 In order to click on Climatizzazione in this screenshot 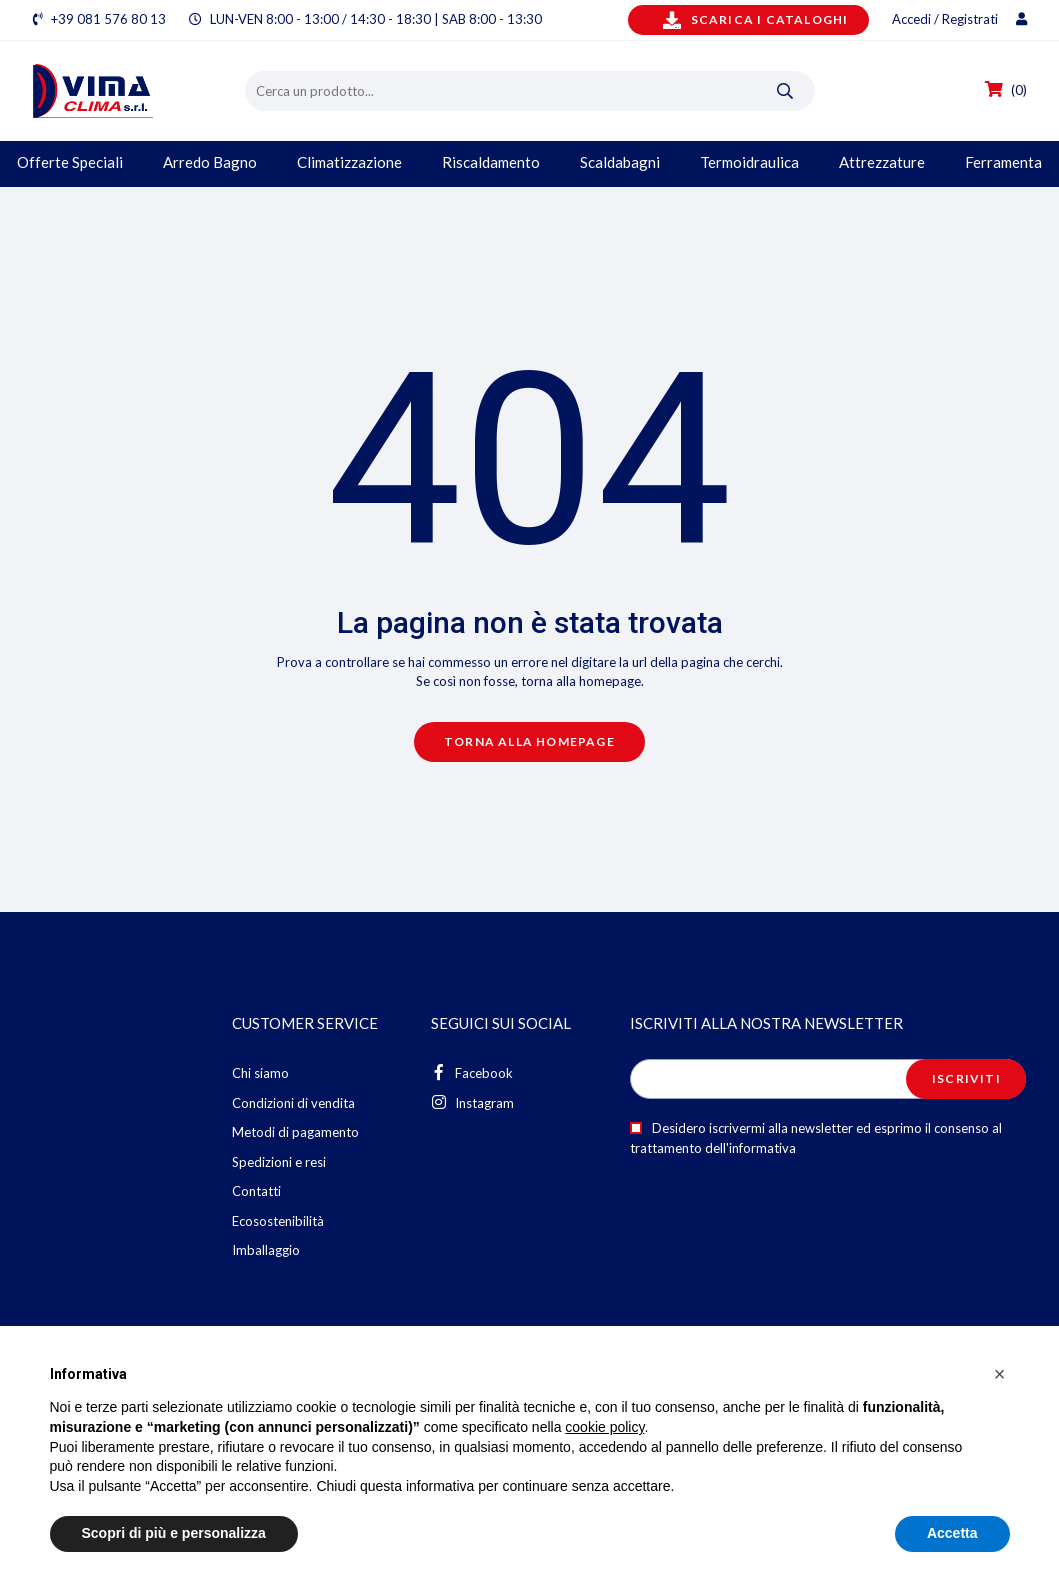, I will do `click(349, 162)`.